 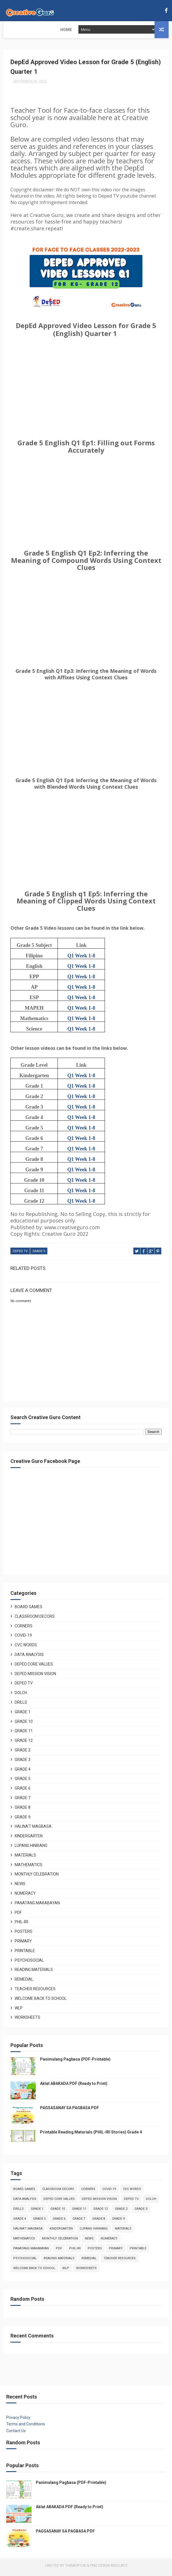 I want to click on Grade 12, so click(x=24, y=1744).